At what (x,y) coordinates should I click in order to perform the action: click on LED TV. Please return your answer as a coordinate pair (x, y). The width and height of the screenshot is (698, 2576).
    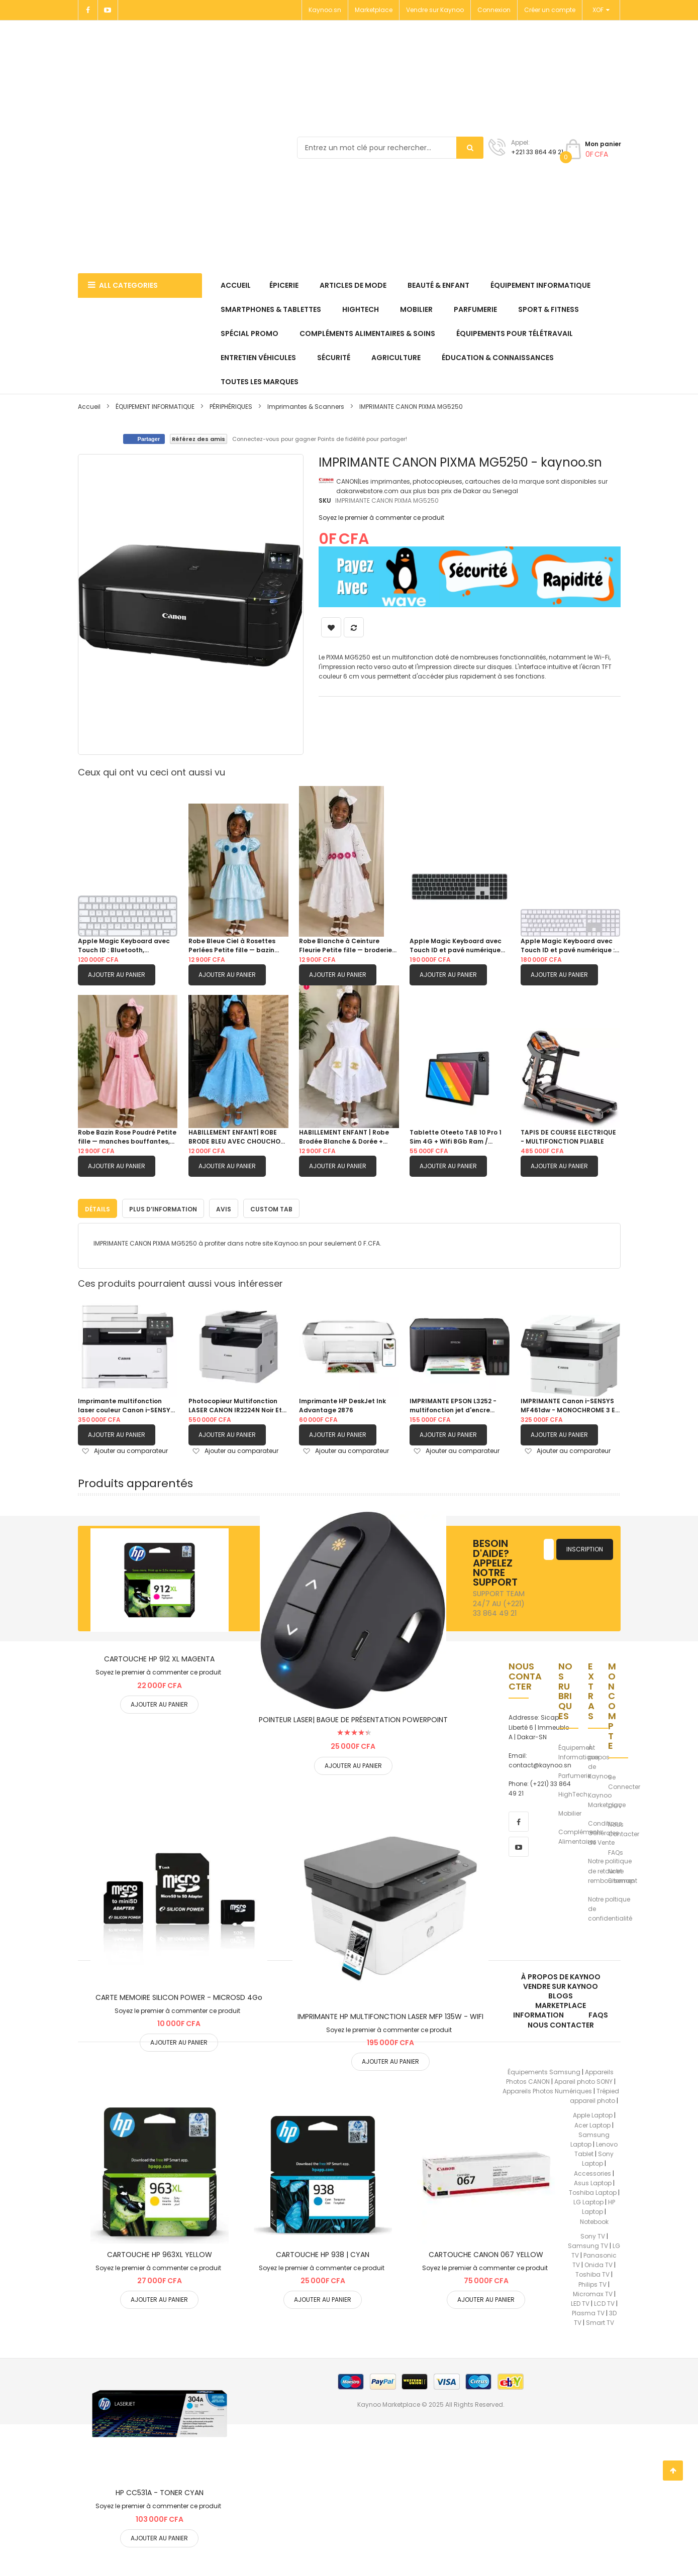
    Looking at the image, I should click on (580, 2301).